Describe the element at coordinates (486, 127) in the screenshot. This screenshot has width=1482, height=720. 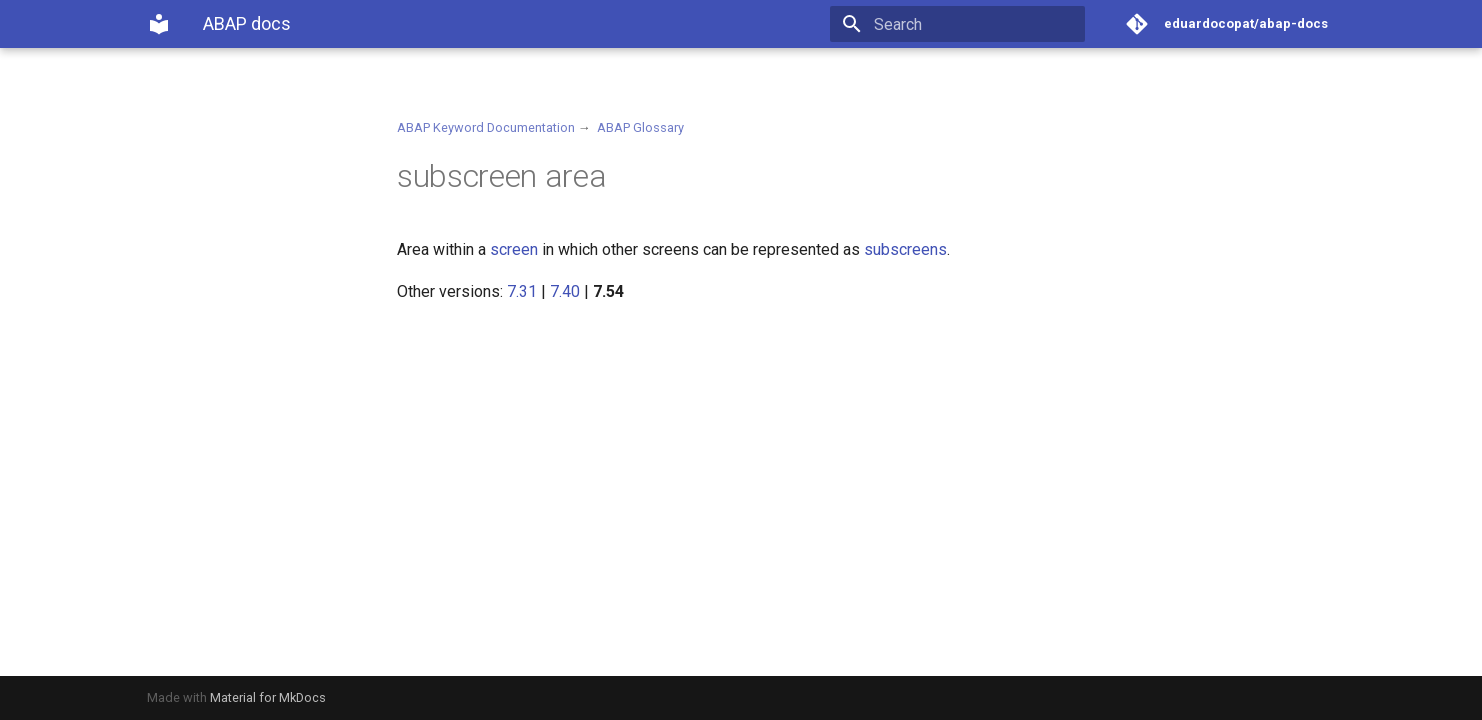
I see `ABAP Keyword Documentation` at that location.